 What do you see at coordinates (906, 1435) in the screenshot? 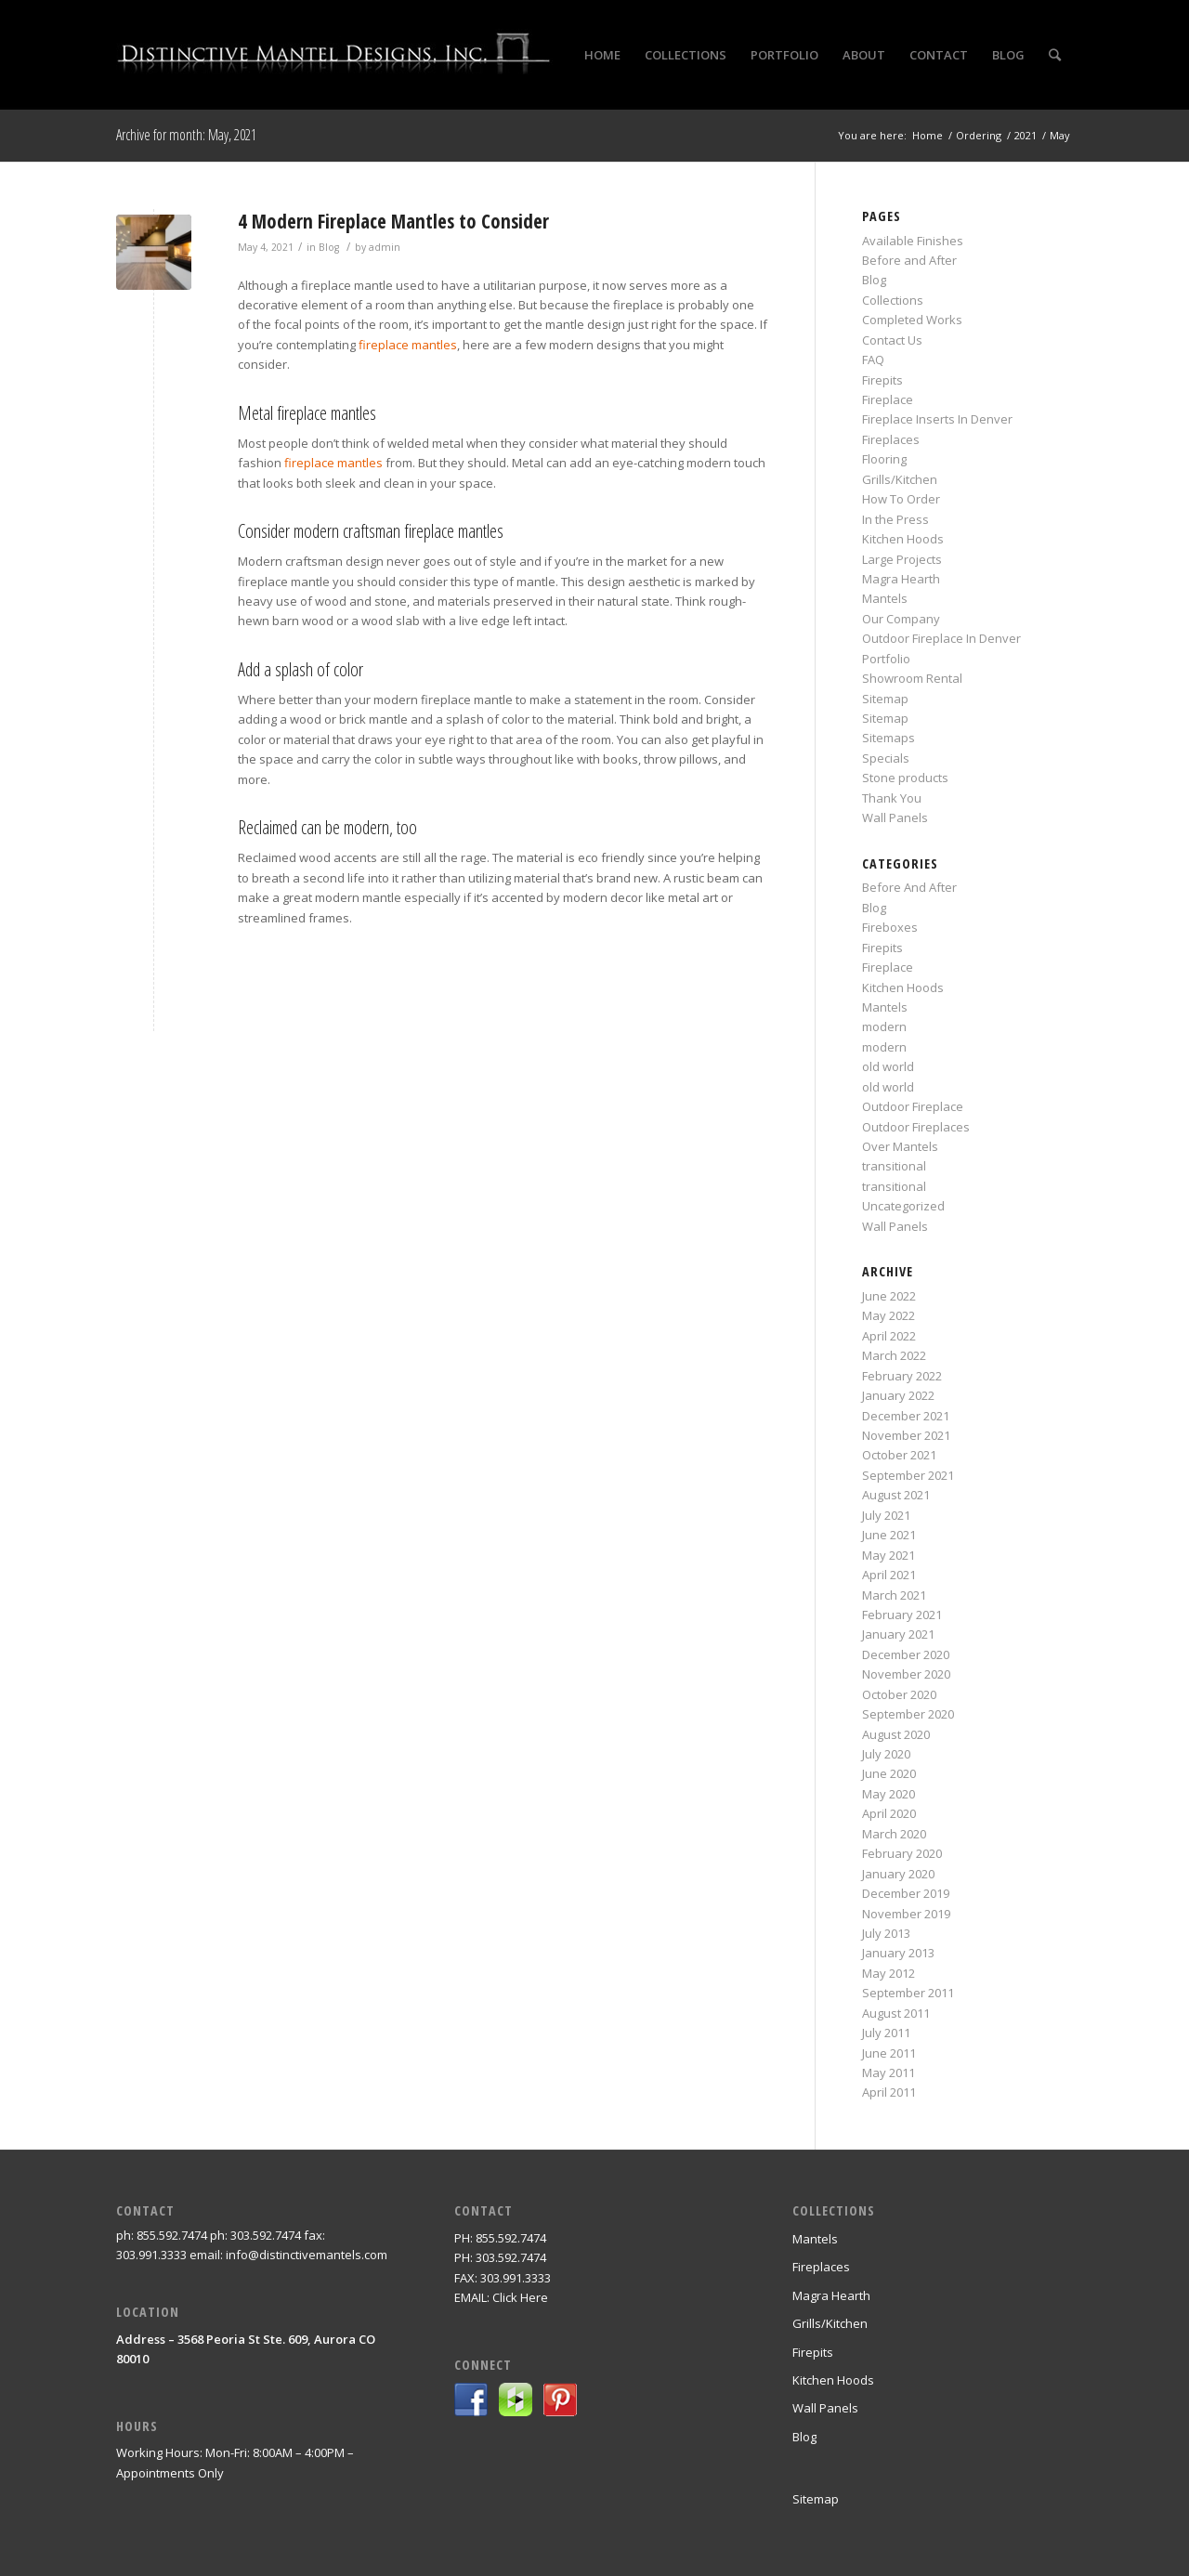
I see `November 2021` at bounding box center [906, 1435].